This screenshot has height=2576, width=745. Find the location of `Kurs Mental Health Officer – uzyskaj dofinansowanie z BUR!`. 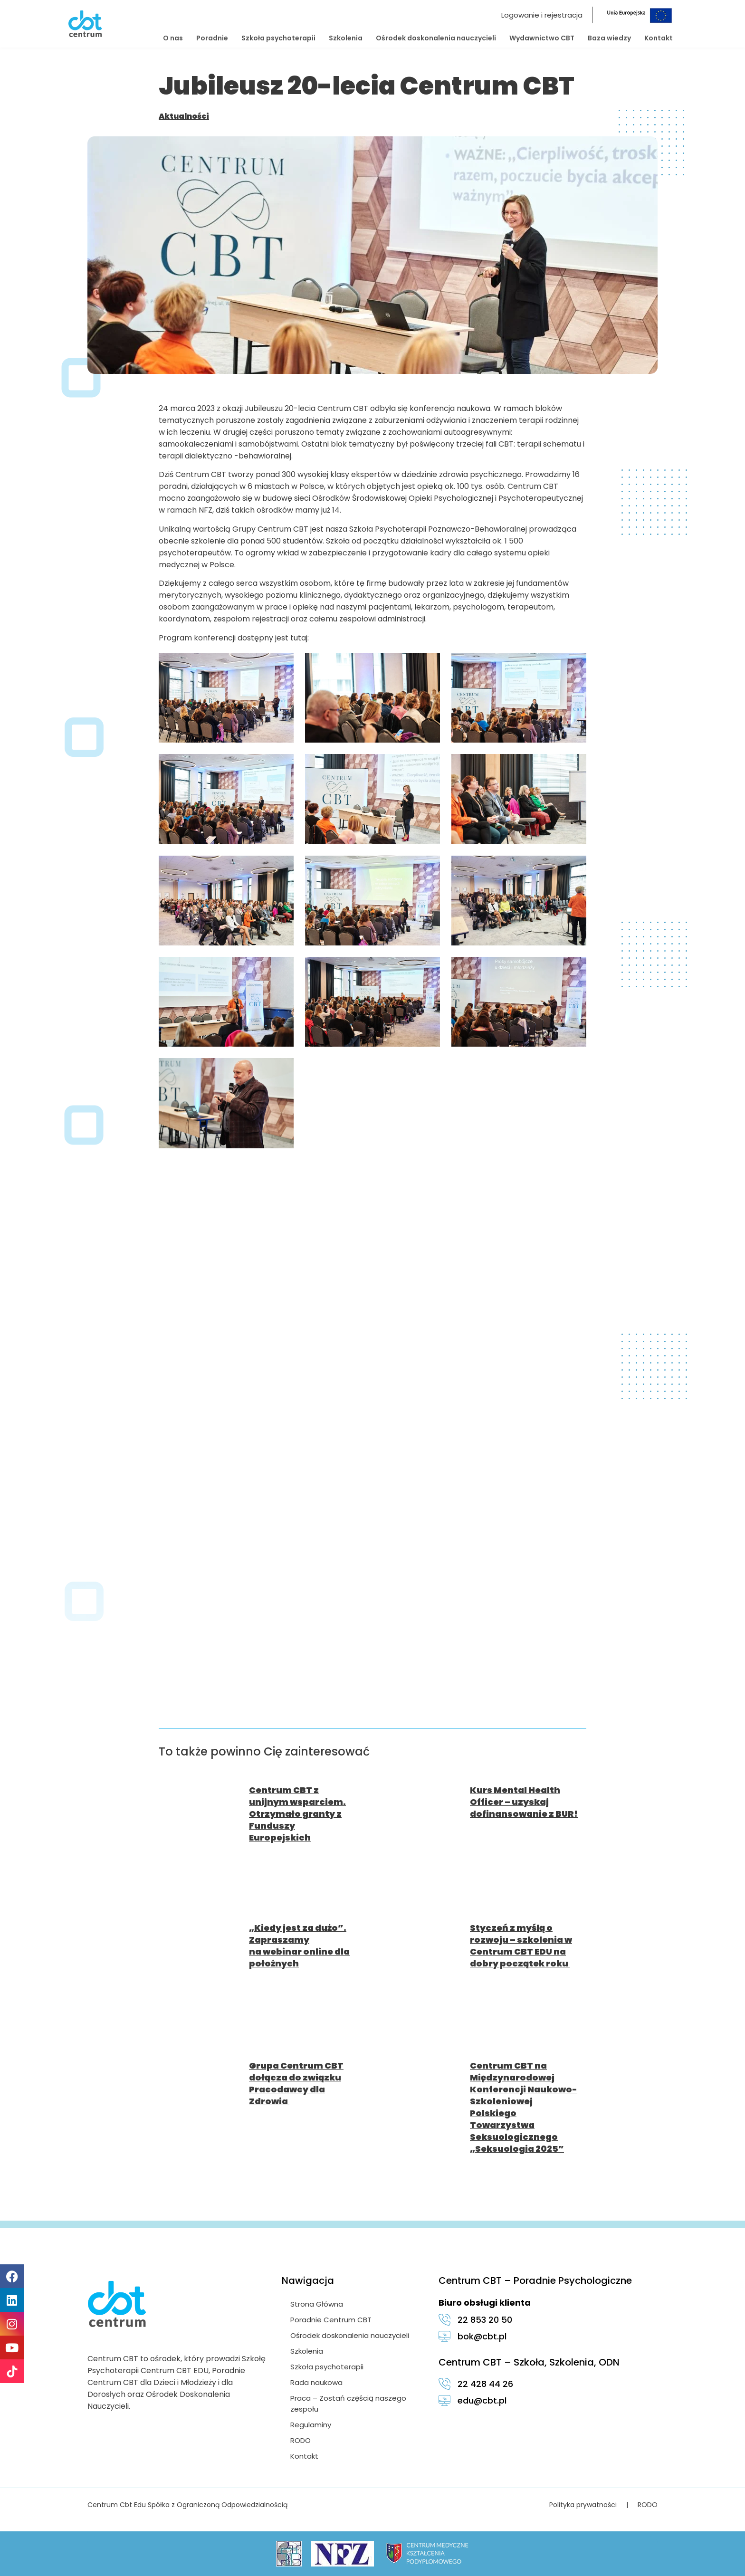

Kurs Mental Health Officer – uzyskaj dofinansowanie z BUR! is located at coordinates (524, 1802).